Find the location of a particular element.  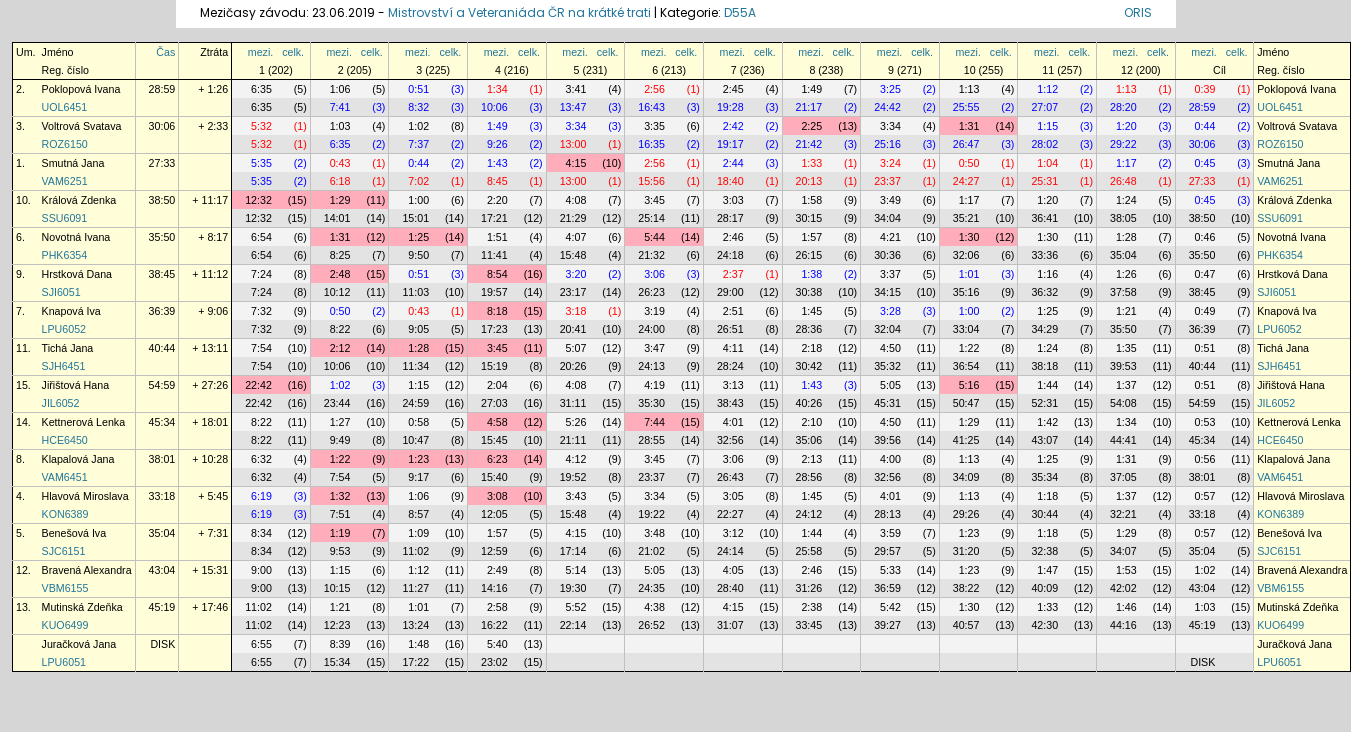

25:14 is located at coordinates (651, 218).